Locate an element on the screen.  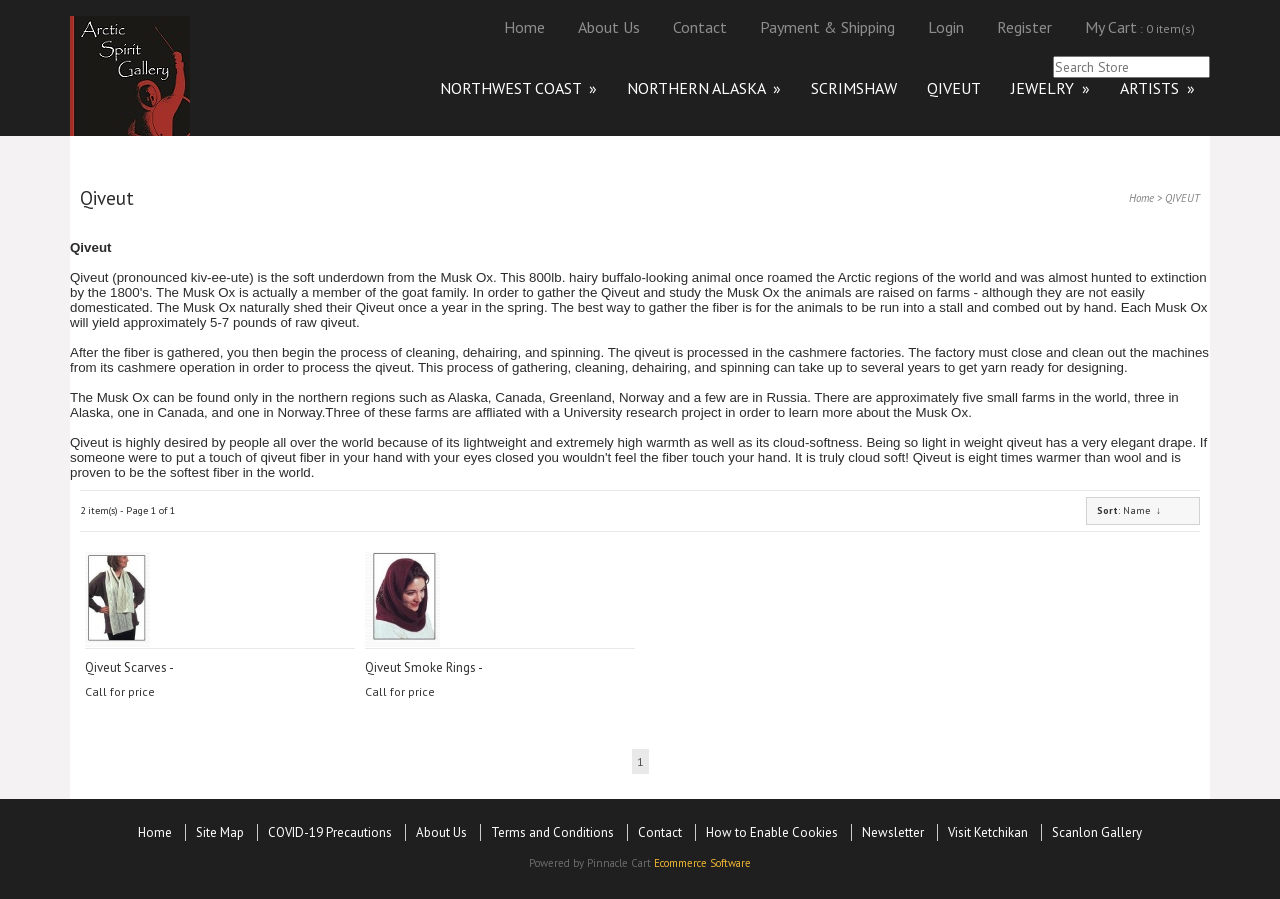
: Name ↓ is located at coordinates (1129, 510).